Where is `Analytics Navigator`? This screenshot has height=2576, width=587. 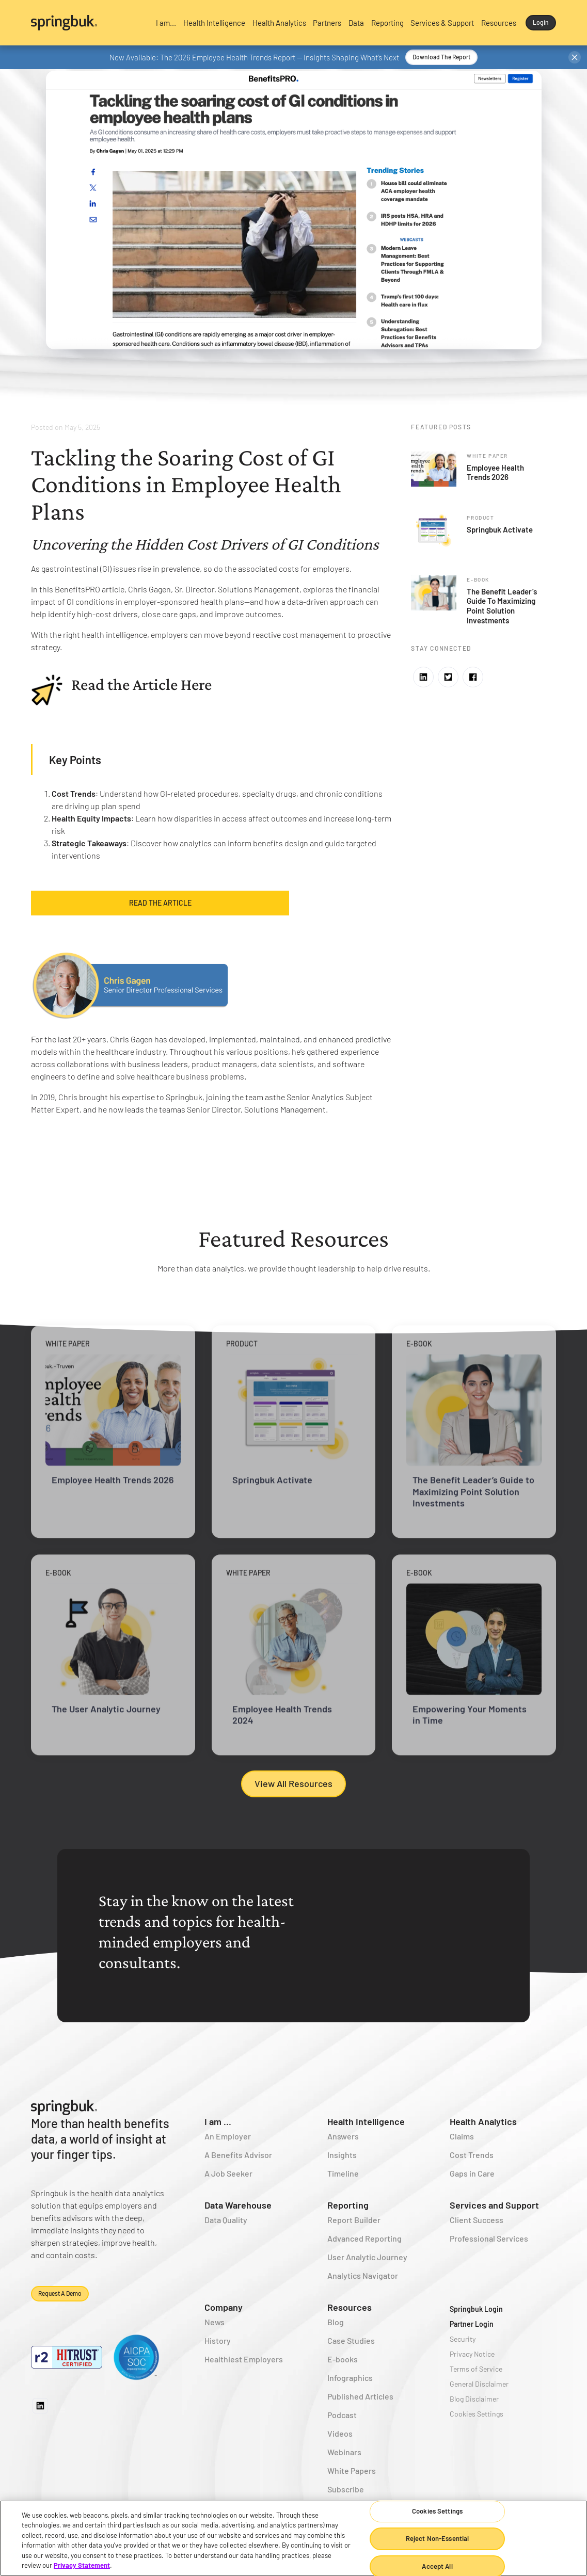
Analytics Navigator is located at coordinates (362, 2275).